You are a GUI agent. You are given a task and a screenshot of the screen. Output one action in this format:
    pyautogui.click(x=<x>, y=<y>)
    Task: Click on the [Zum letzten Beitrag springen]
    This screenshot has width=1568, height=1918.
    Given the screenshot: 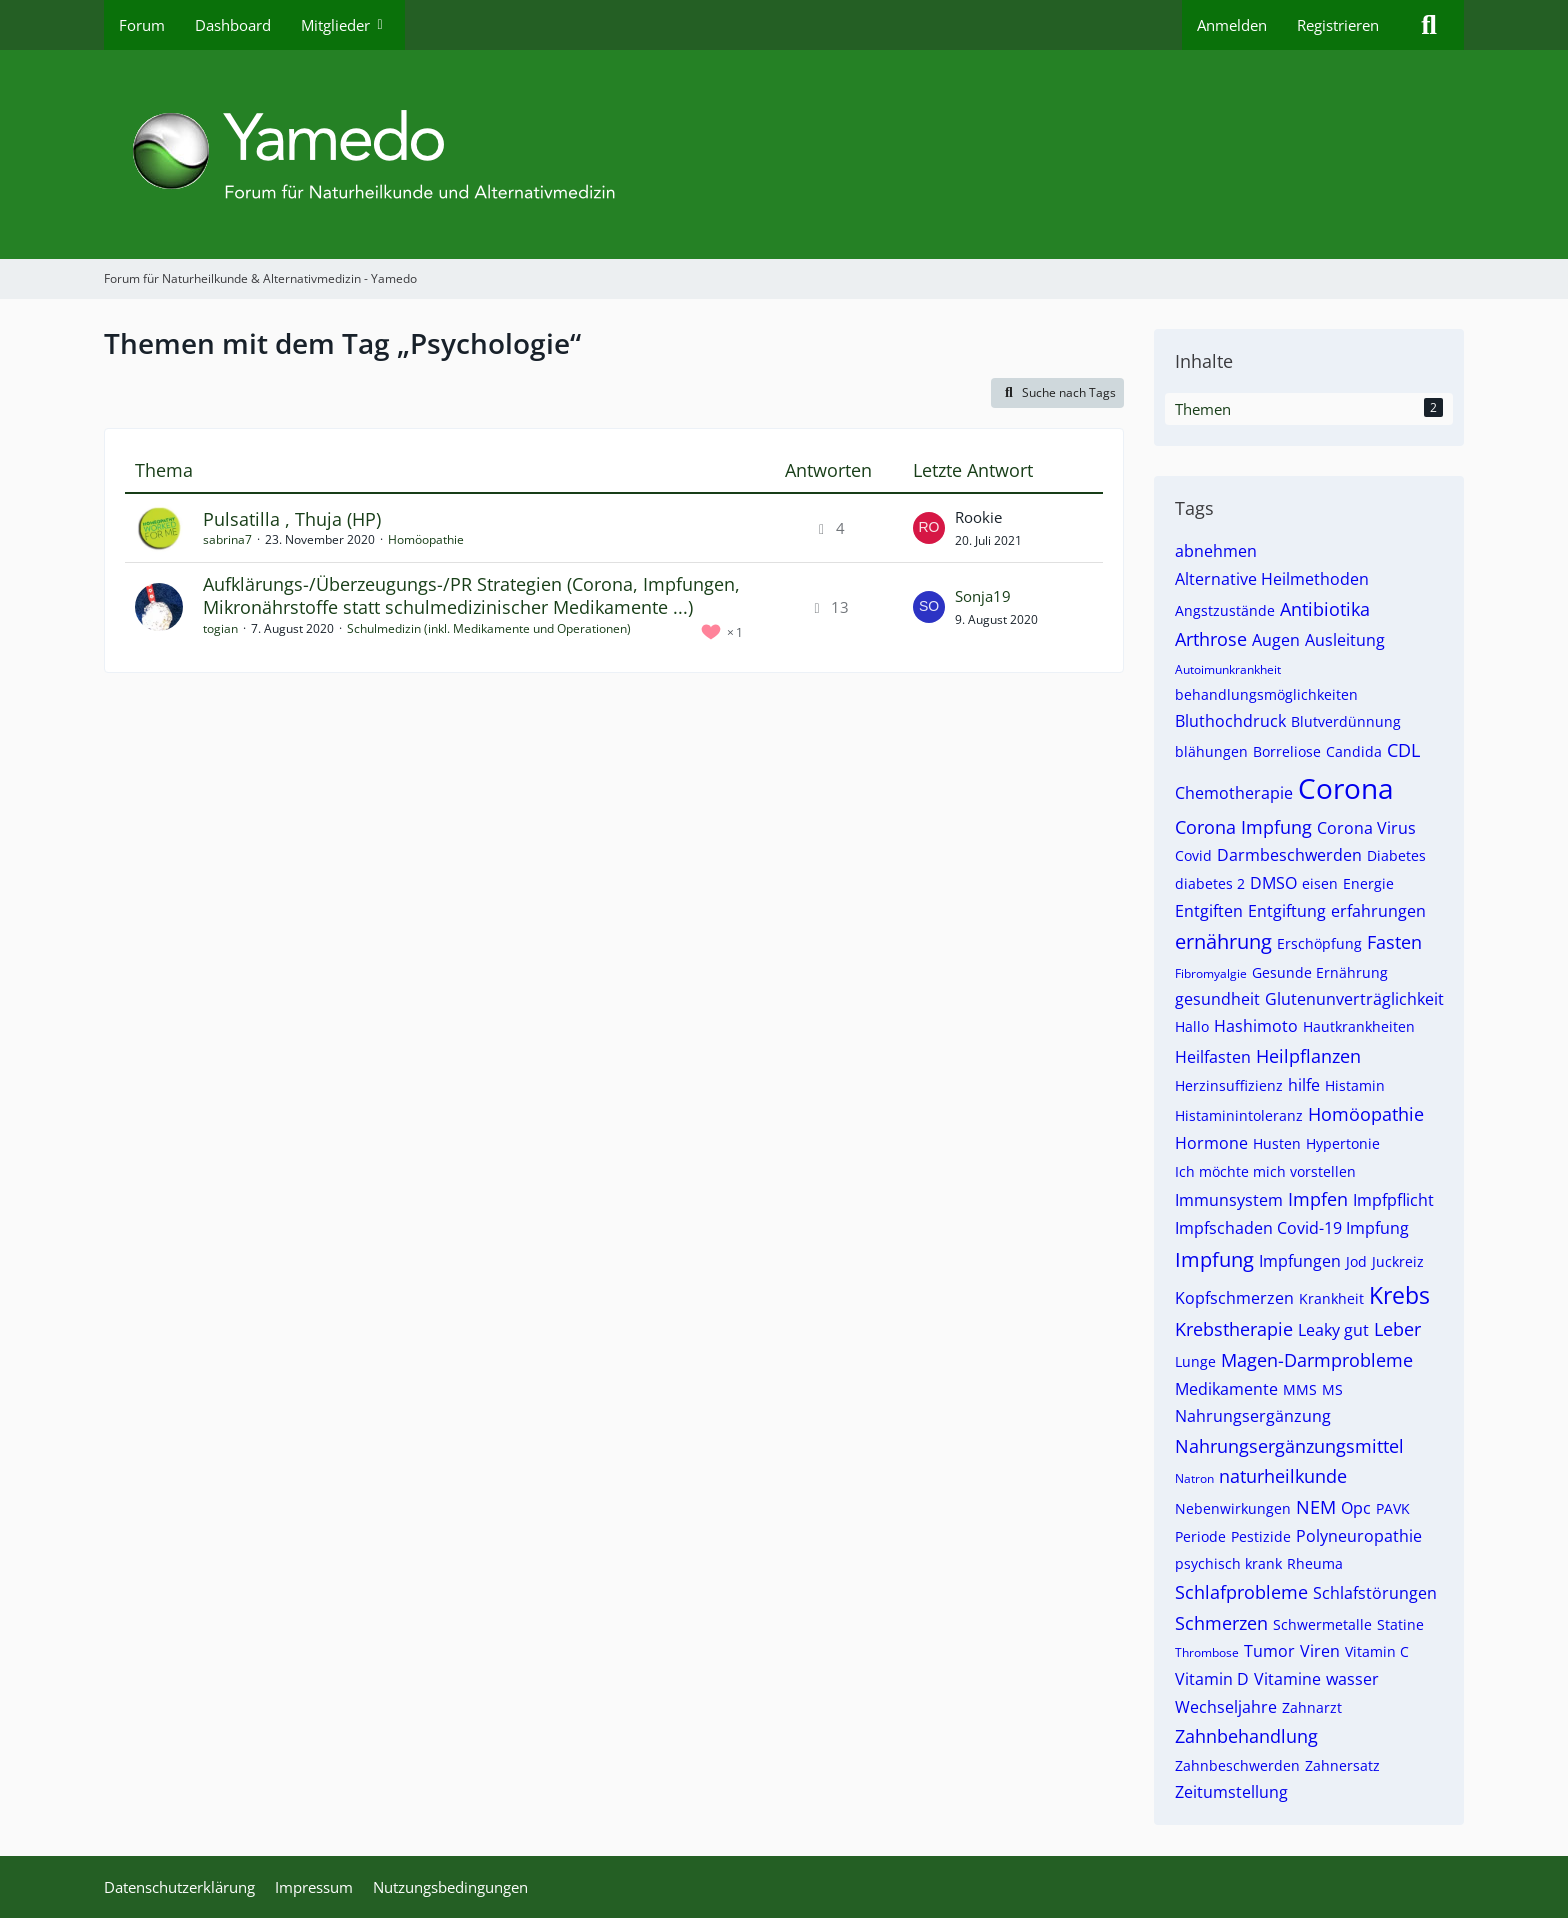 What is the action you would take?
    pyautogui.click(x=929, y=528)
    